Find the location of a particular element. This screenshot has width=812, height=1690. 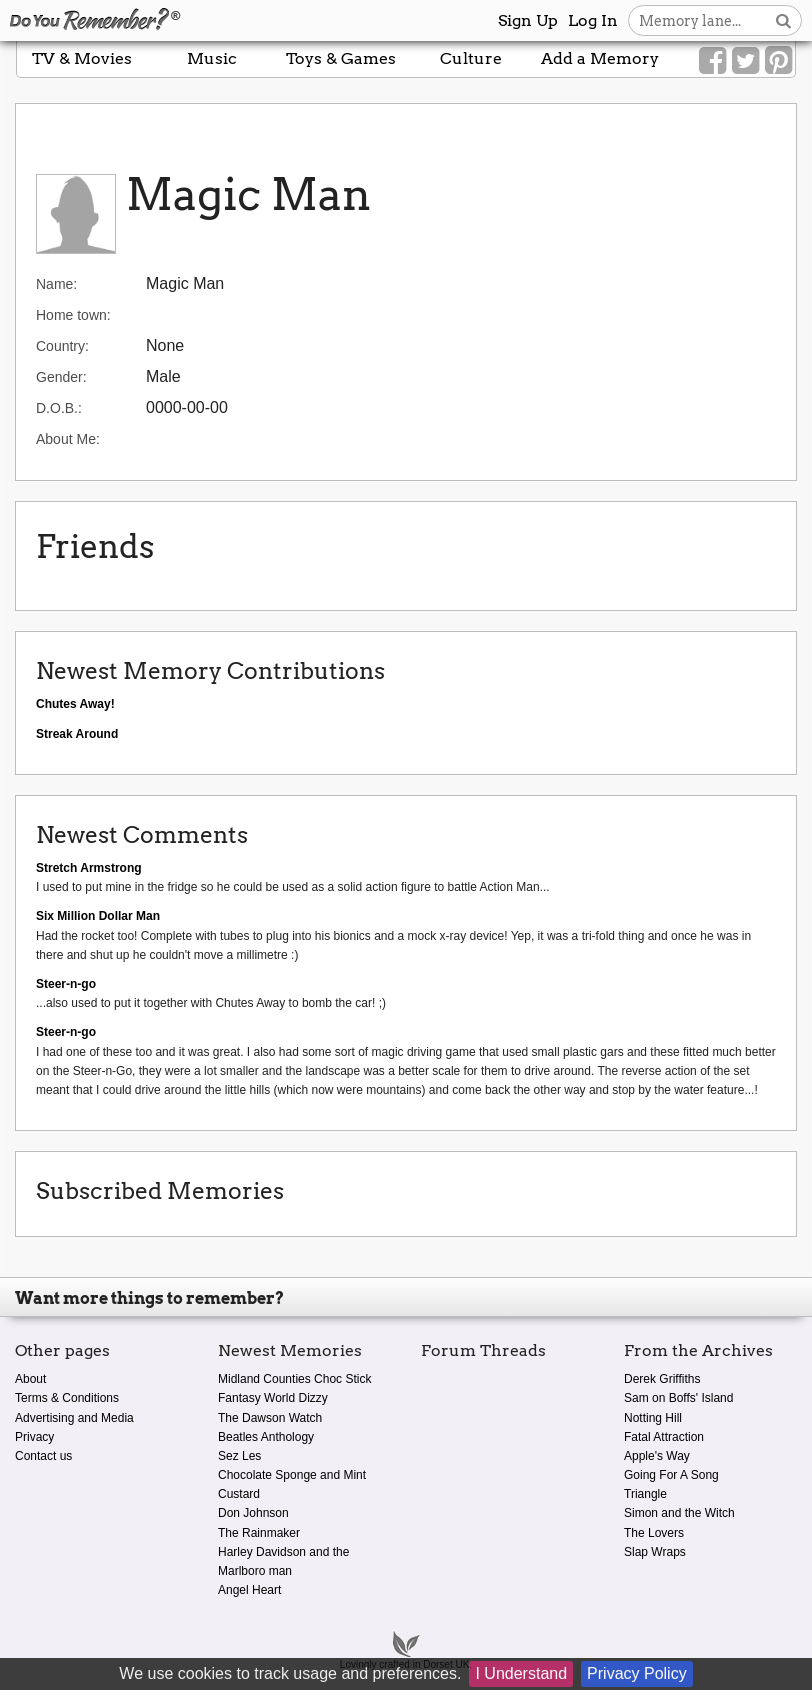

[Search button] is located at coordinates (783, 20).